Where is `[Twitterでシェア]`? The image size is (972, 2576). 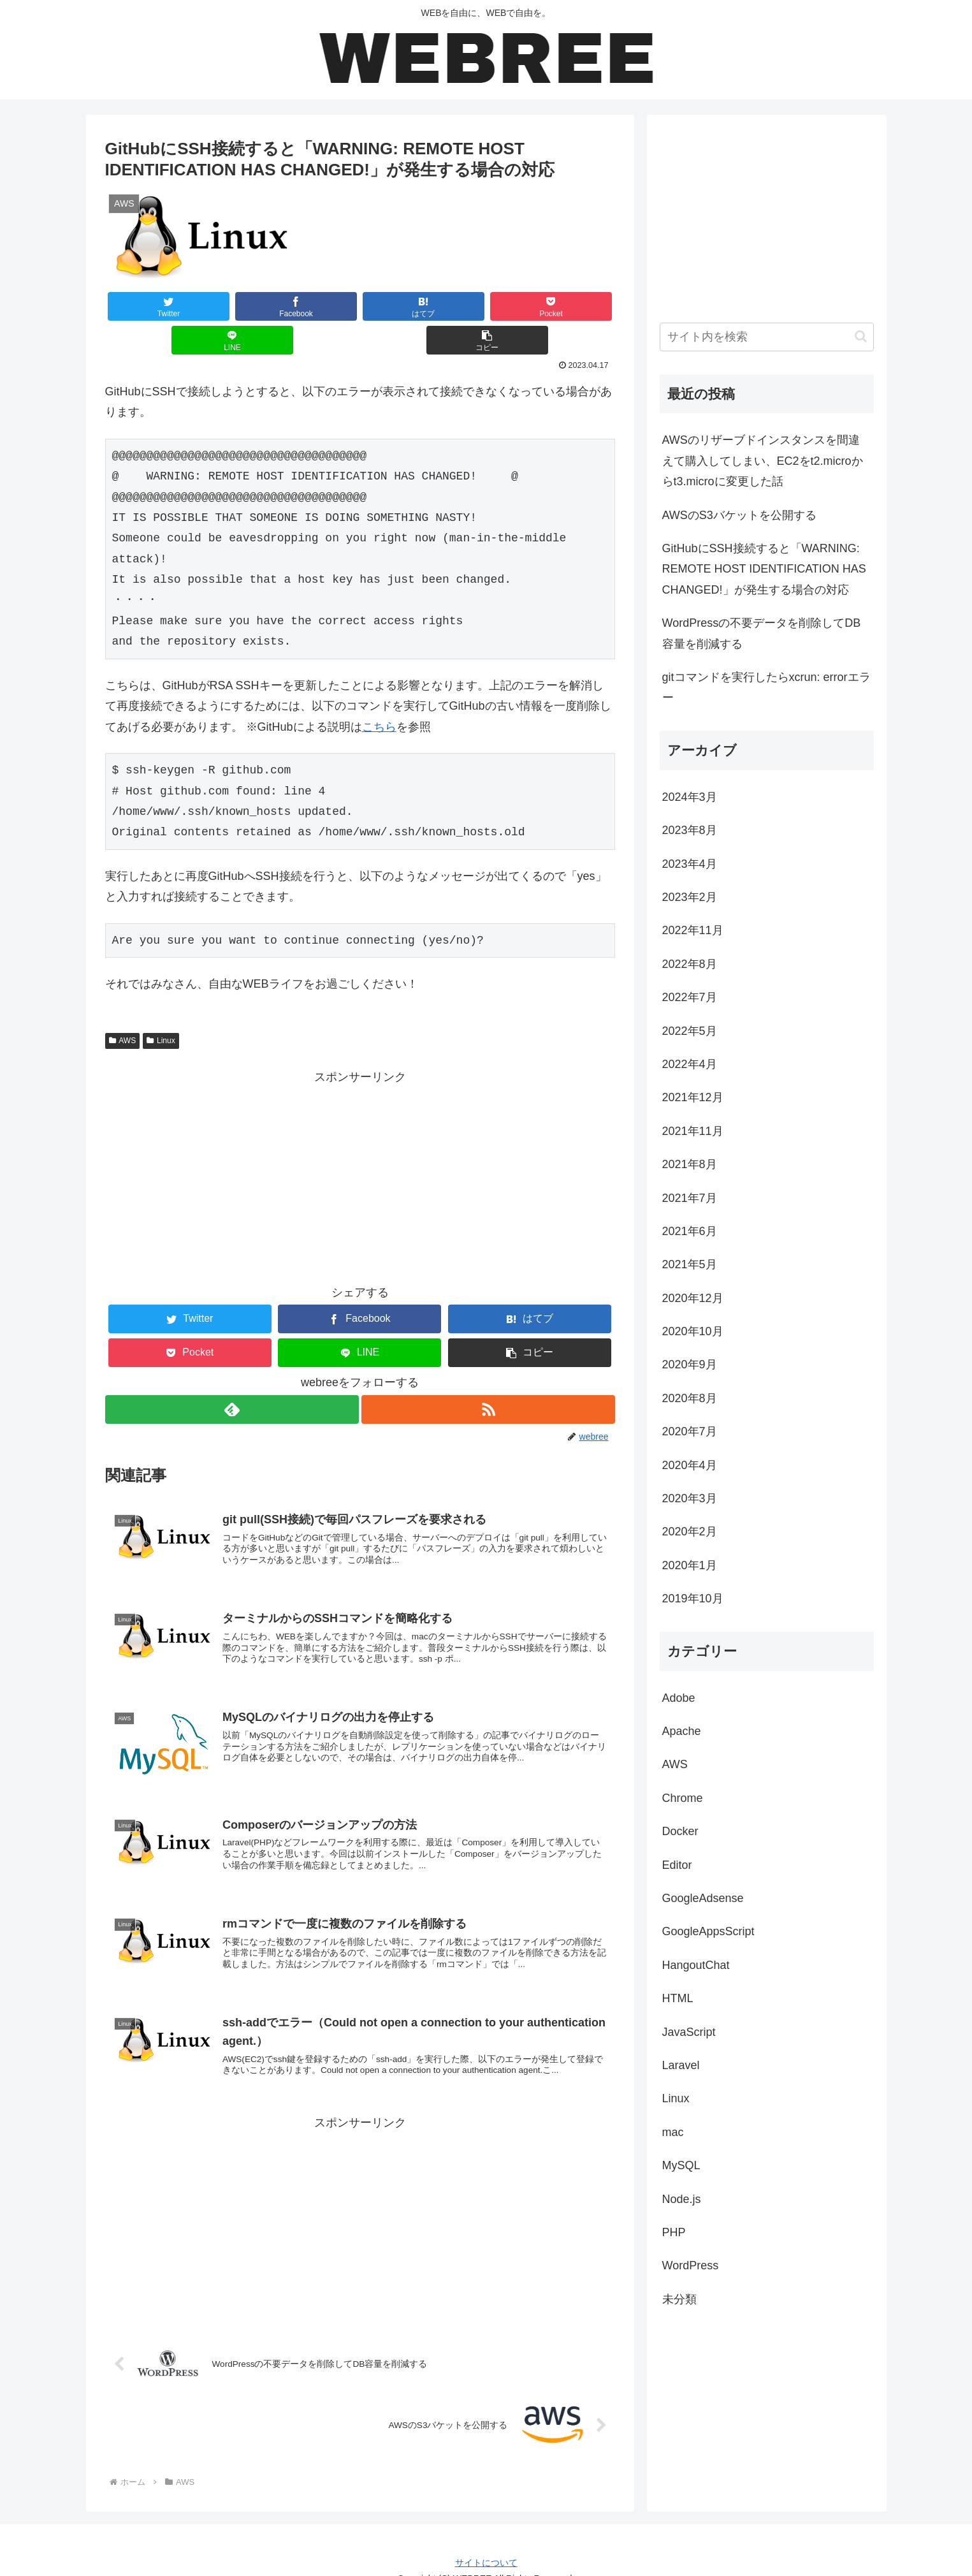 [Twitterでシェア] is located at coordinates (147, 306).